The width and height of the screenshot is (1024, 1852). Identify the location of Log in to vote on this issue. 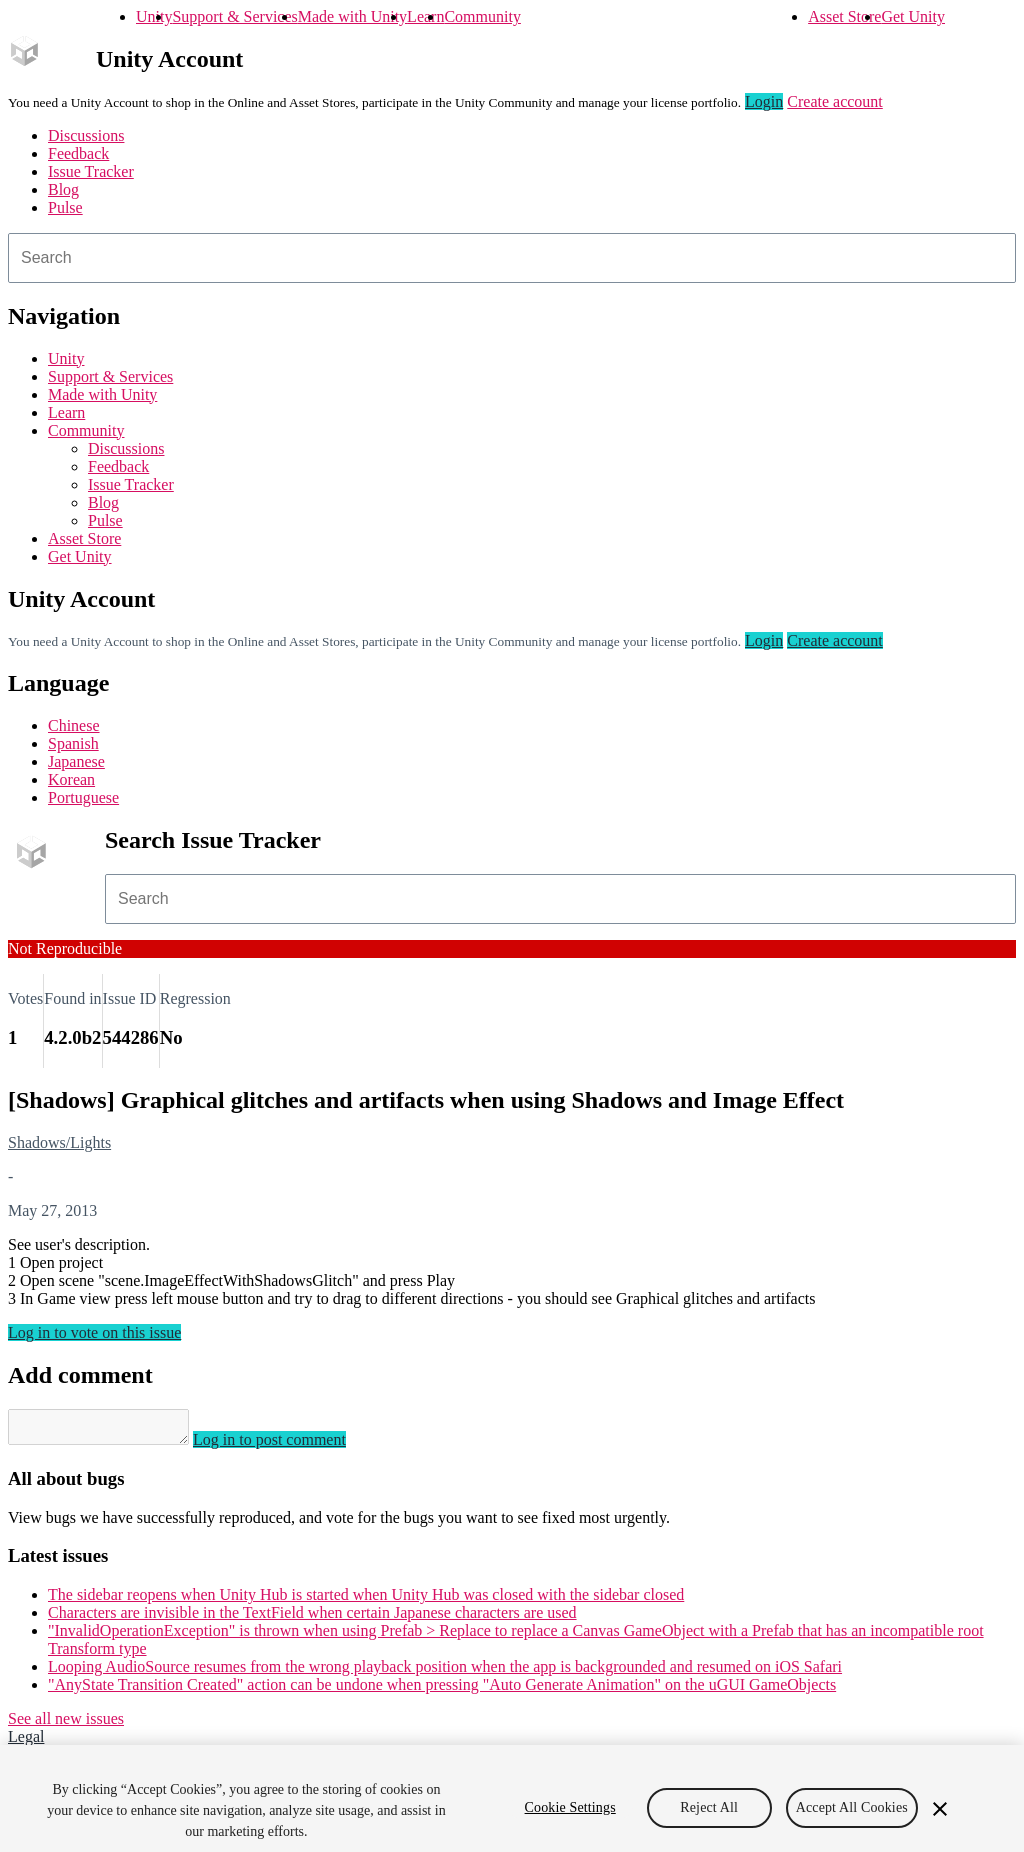
(94, 1332).